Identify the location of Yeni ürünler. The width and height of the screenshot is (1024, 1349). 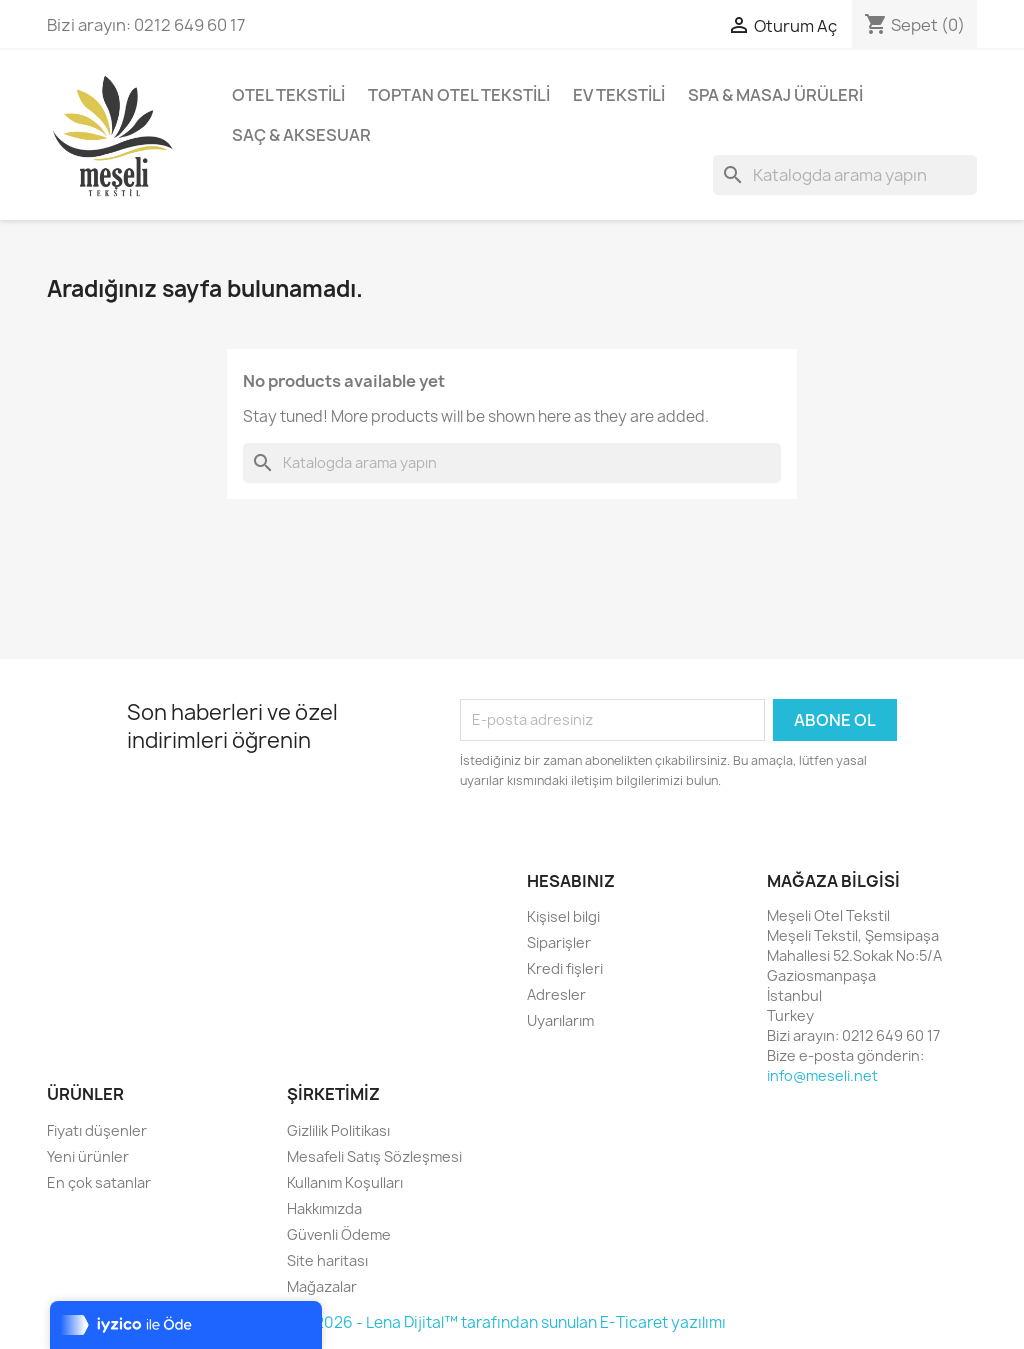
(88, 1156).